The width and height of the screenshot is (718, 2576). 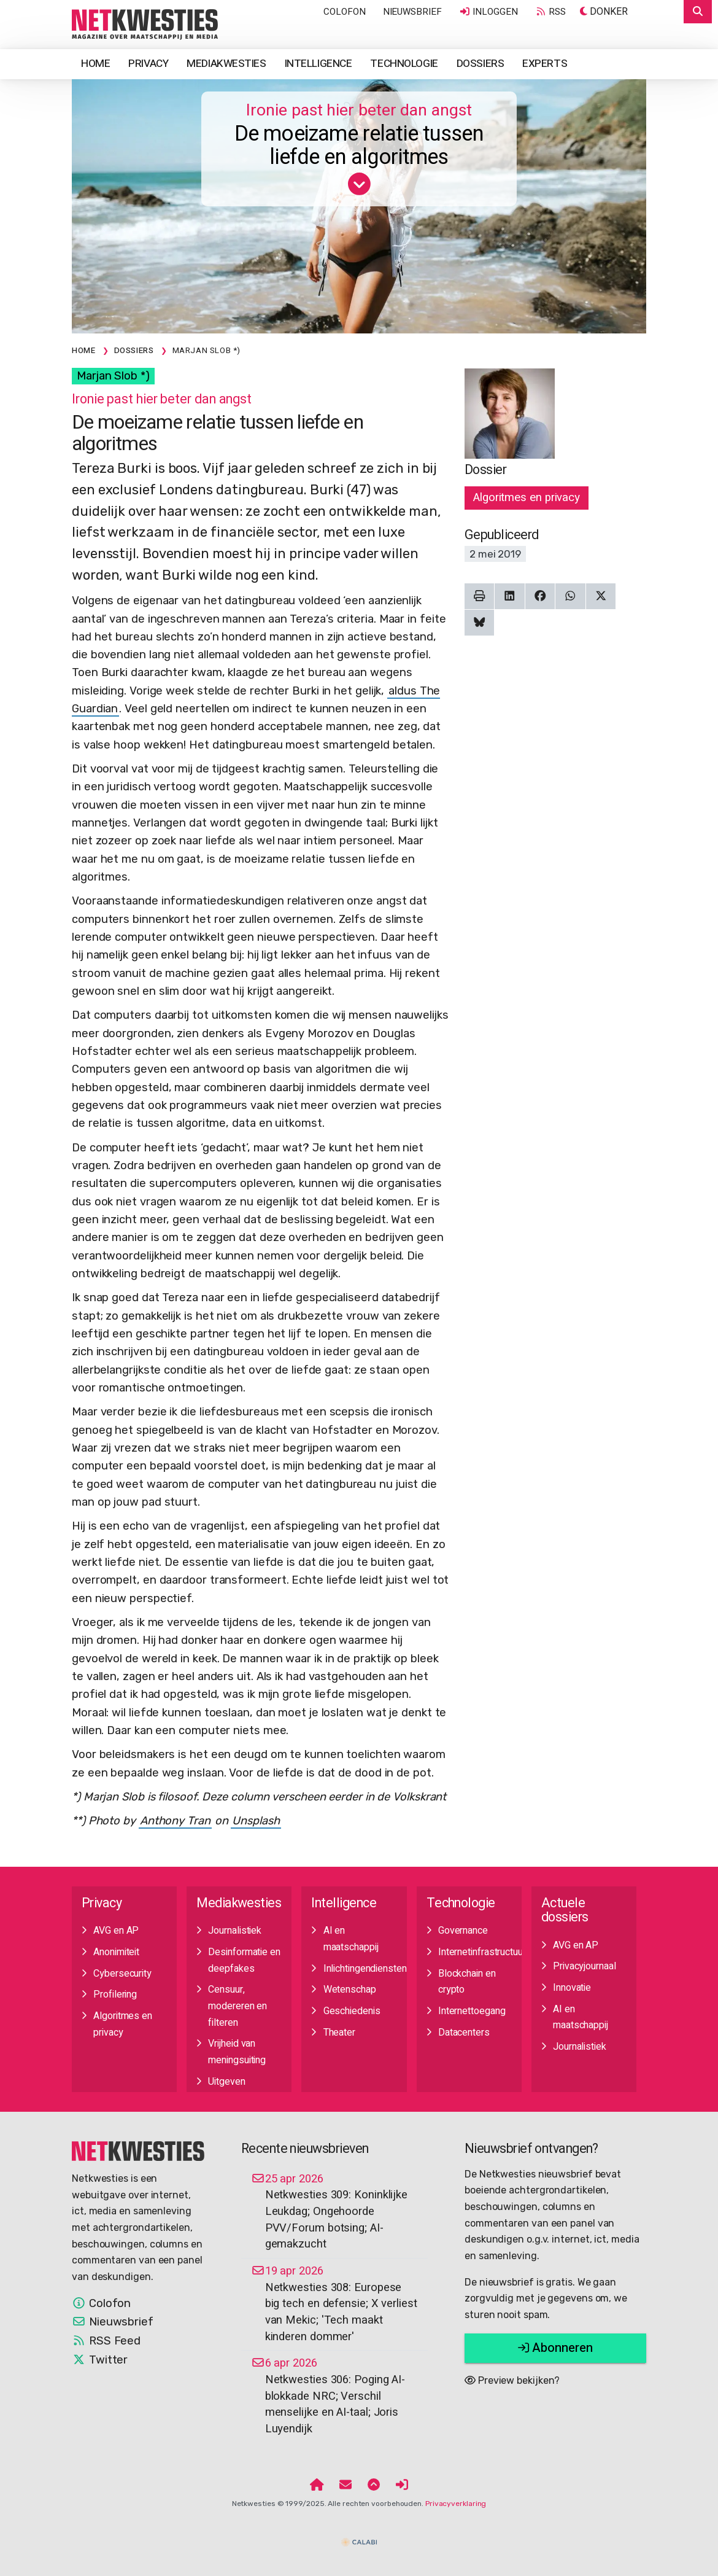 What do you see at coordinates (544, 63) in the screenshot?
I see `Experts` at bounding box center [544, 63].